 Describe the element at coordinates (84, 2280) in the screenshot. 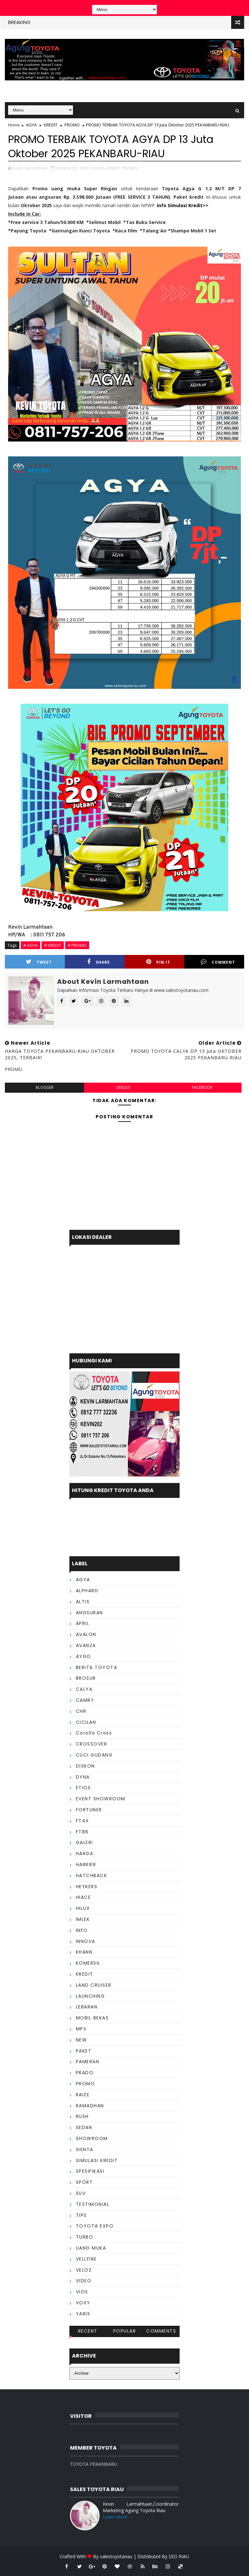

I see `VIDEO` at that location.